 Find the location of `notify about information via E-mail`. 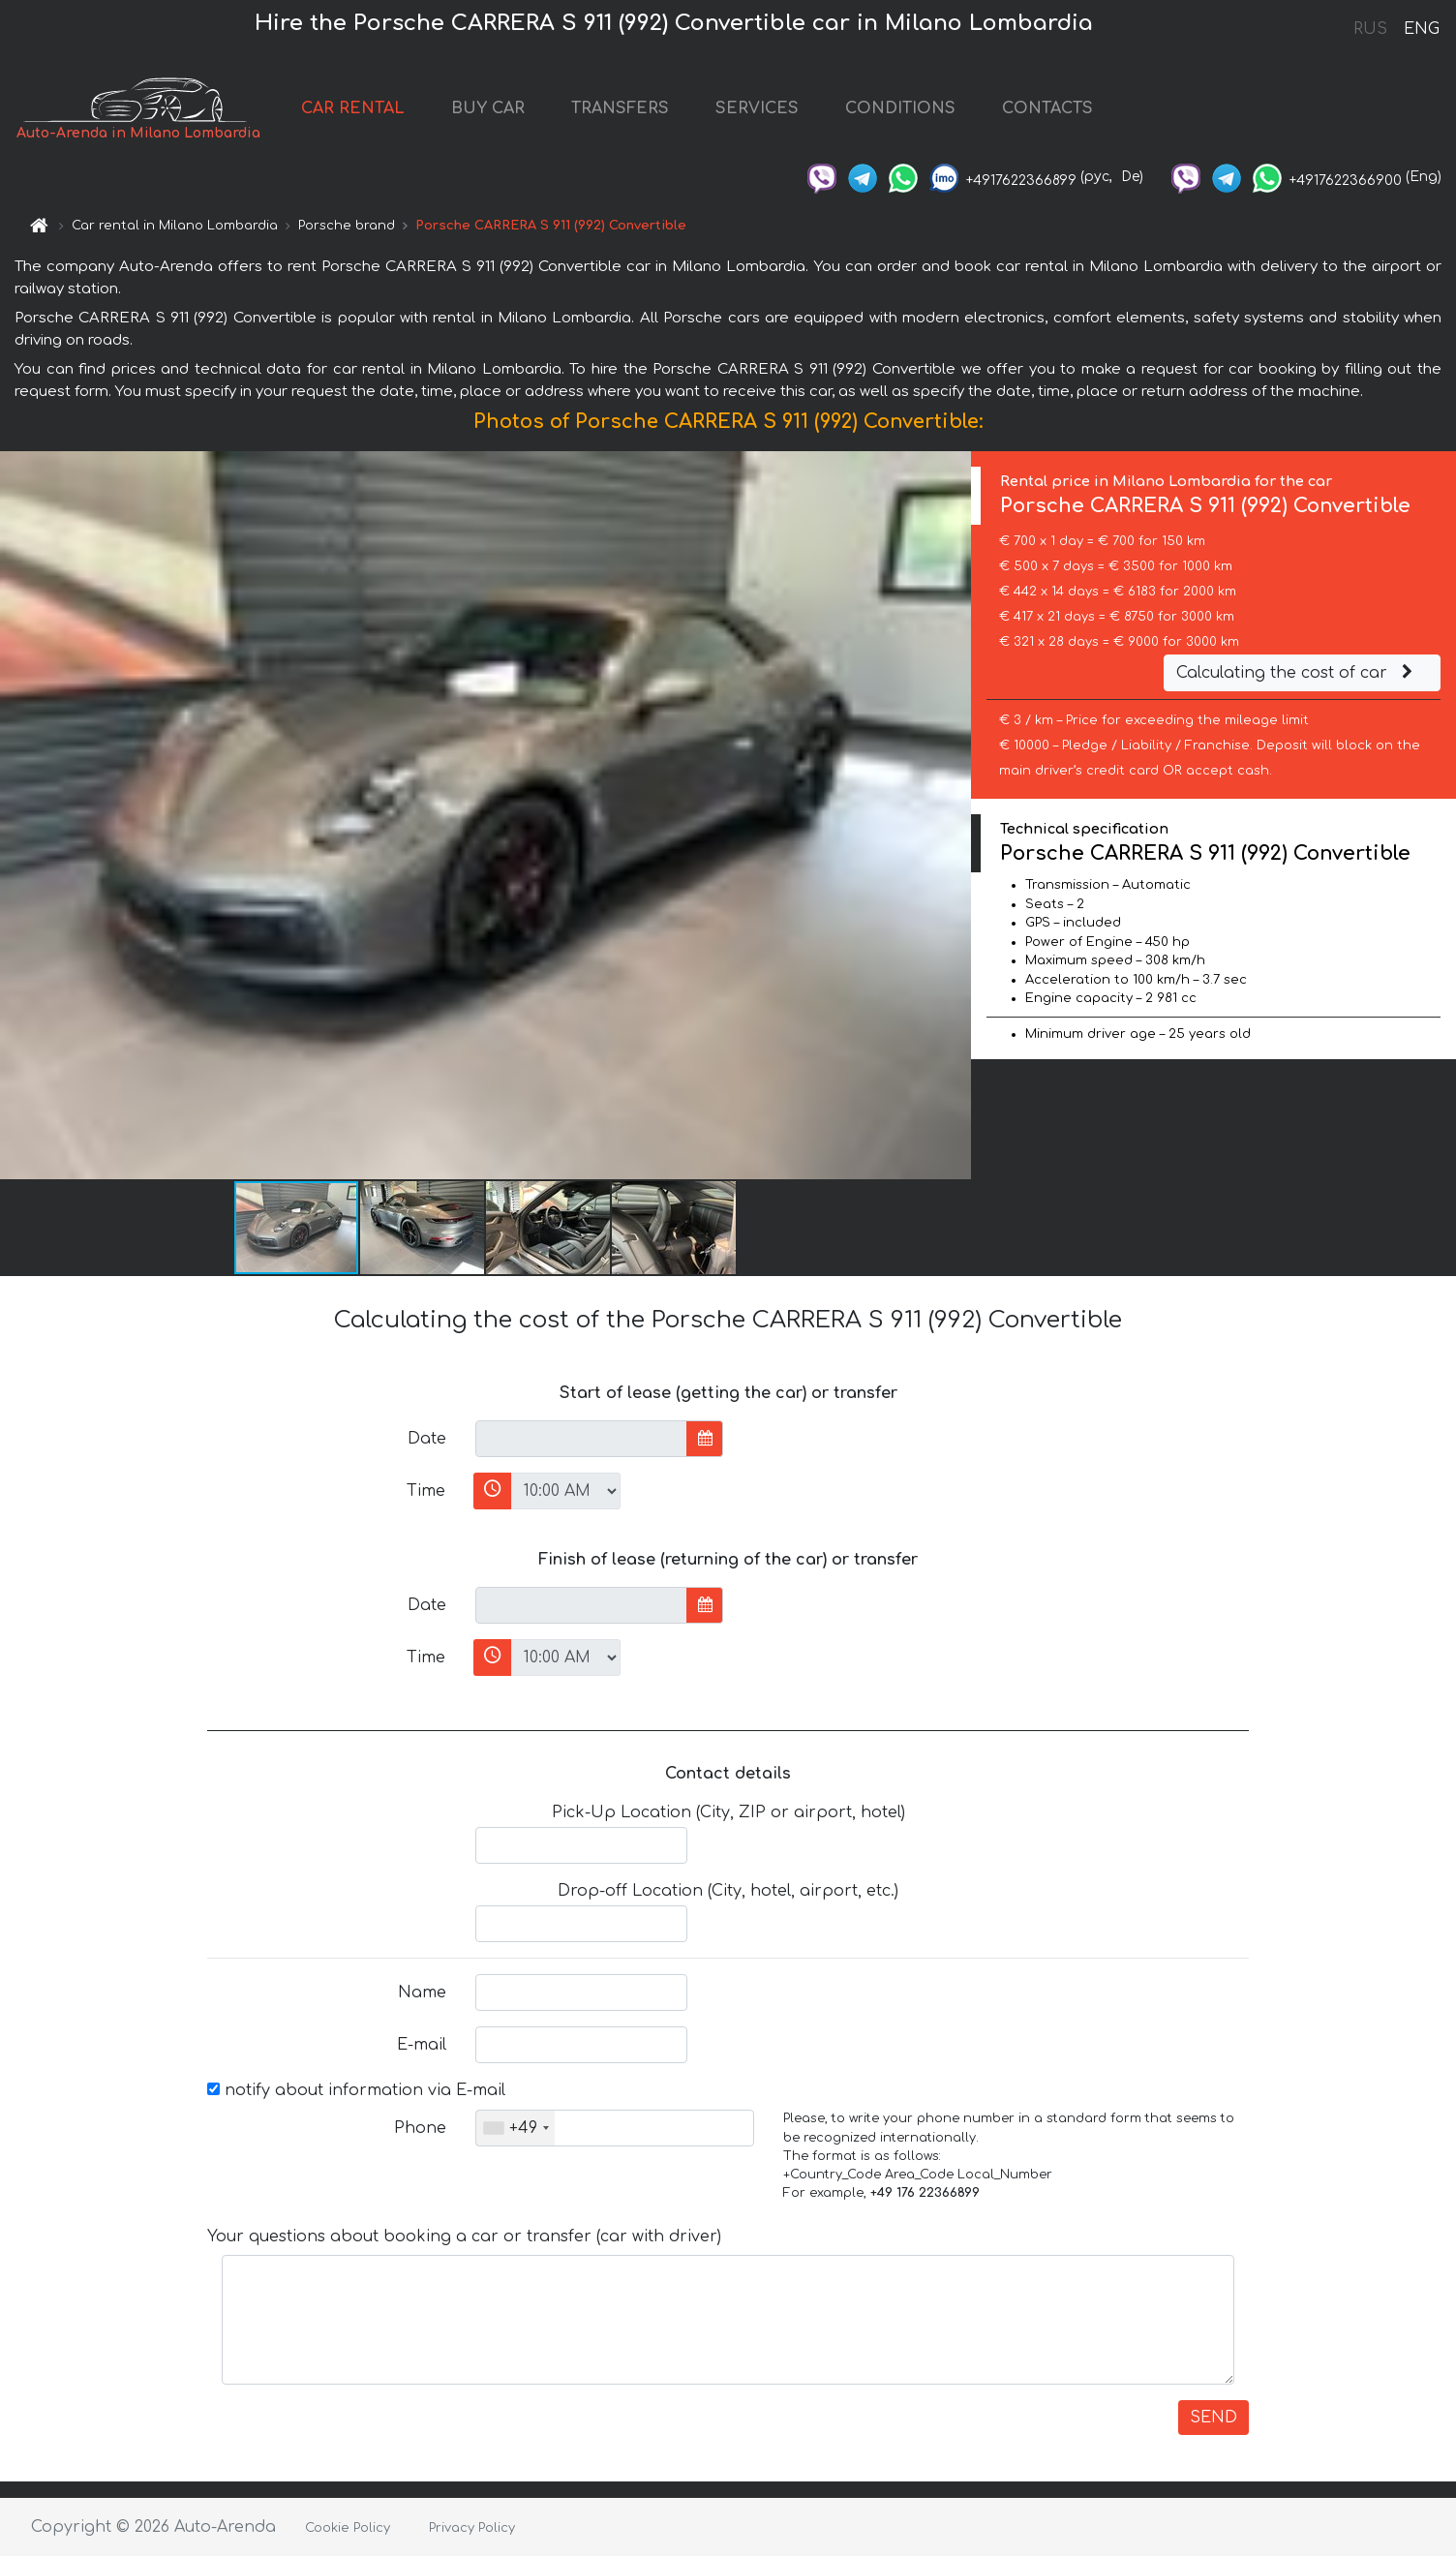

notify about information via E-mail is located at coordinates (356, 2090).